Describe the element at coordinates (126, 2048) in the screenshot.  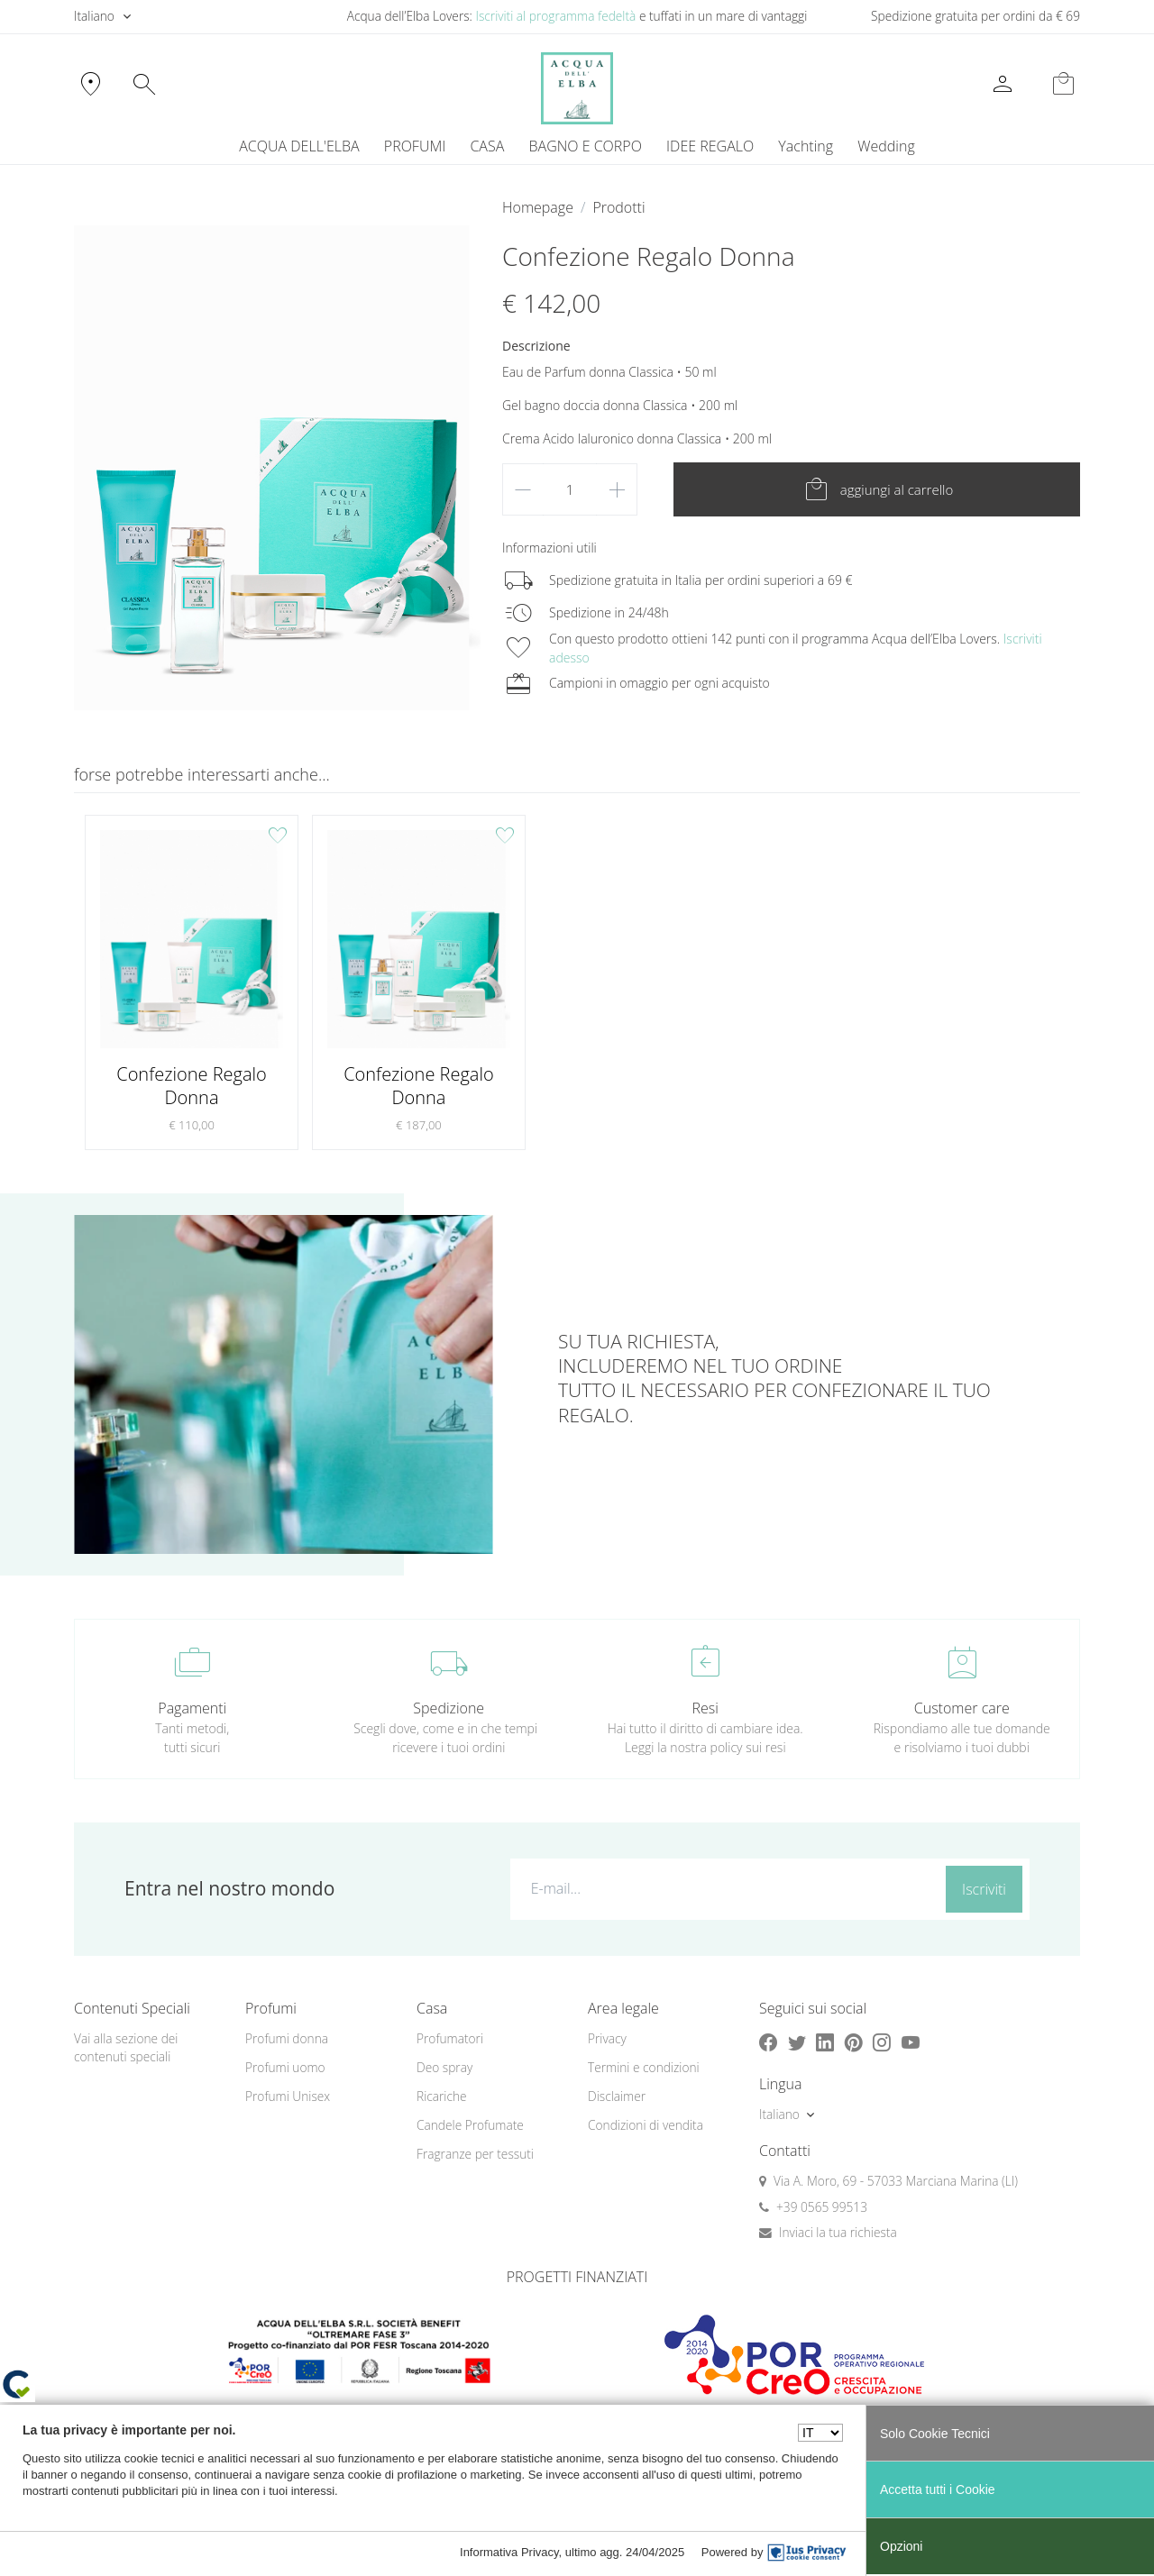
I see `Vai alla sezione dei contenuti speciali` at that location.